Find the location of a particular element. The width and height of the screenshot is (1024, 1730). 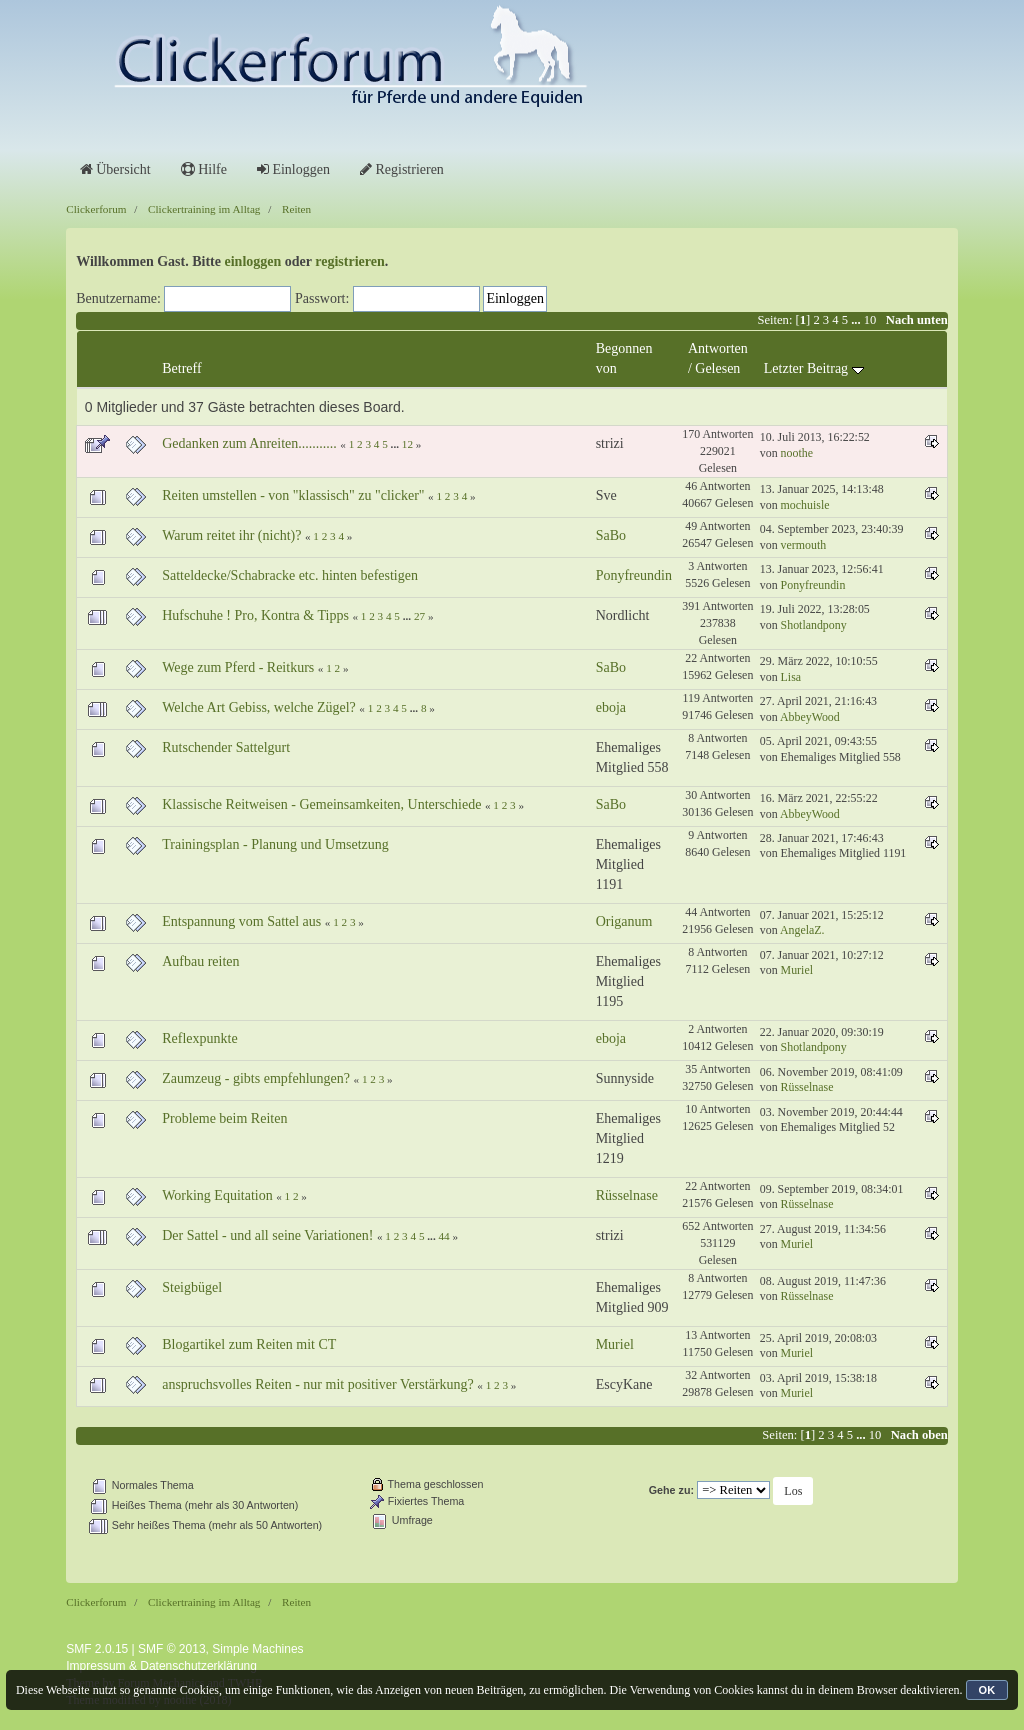

Warum reitet ihr (nicht)? is located at coordinates (231, 535).